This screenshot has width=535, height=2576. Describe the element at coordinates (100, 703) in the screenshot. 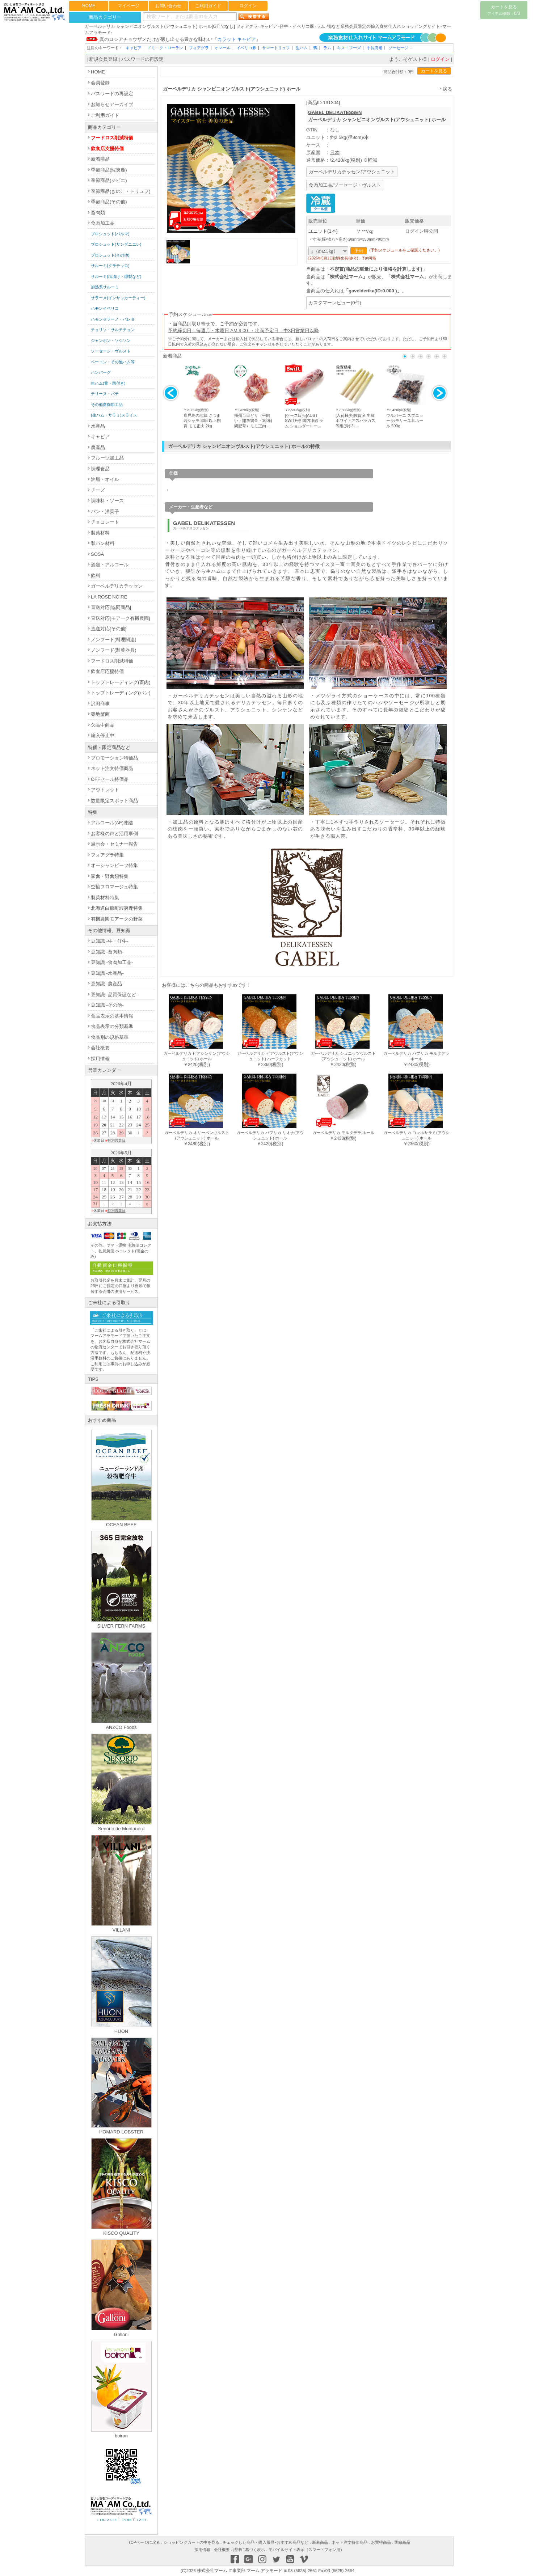

I see `沢田商事` at that location.